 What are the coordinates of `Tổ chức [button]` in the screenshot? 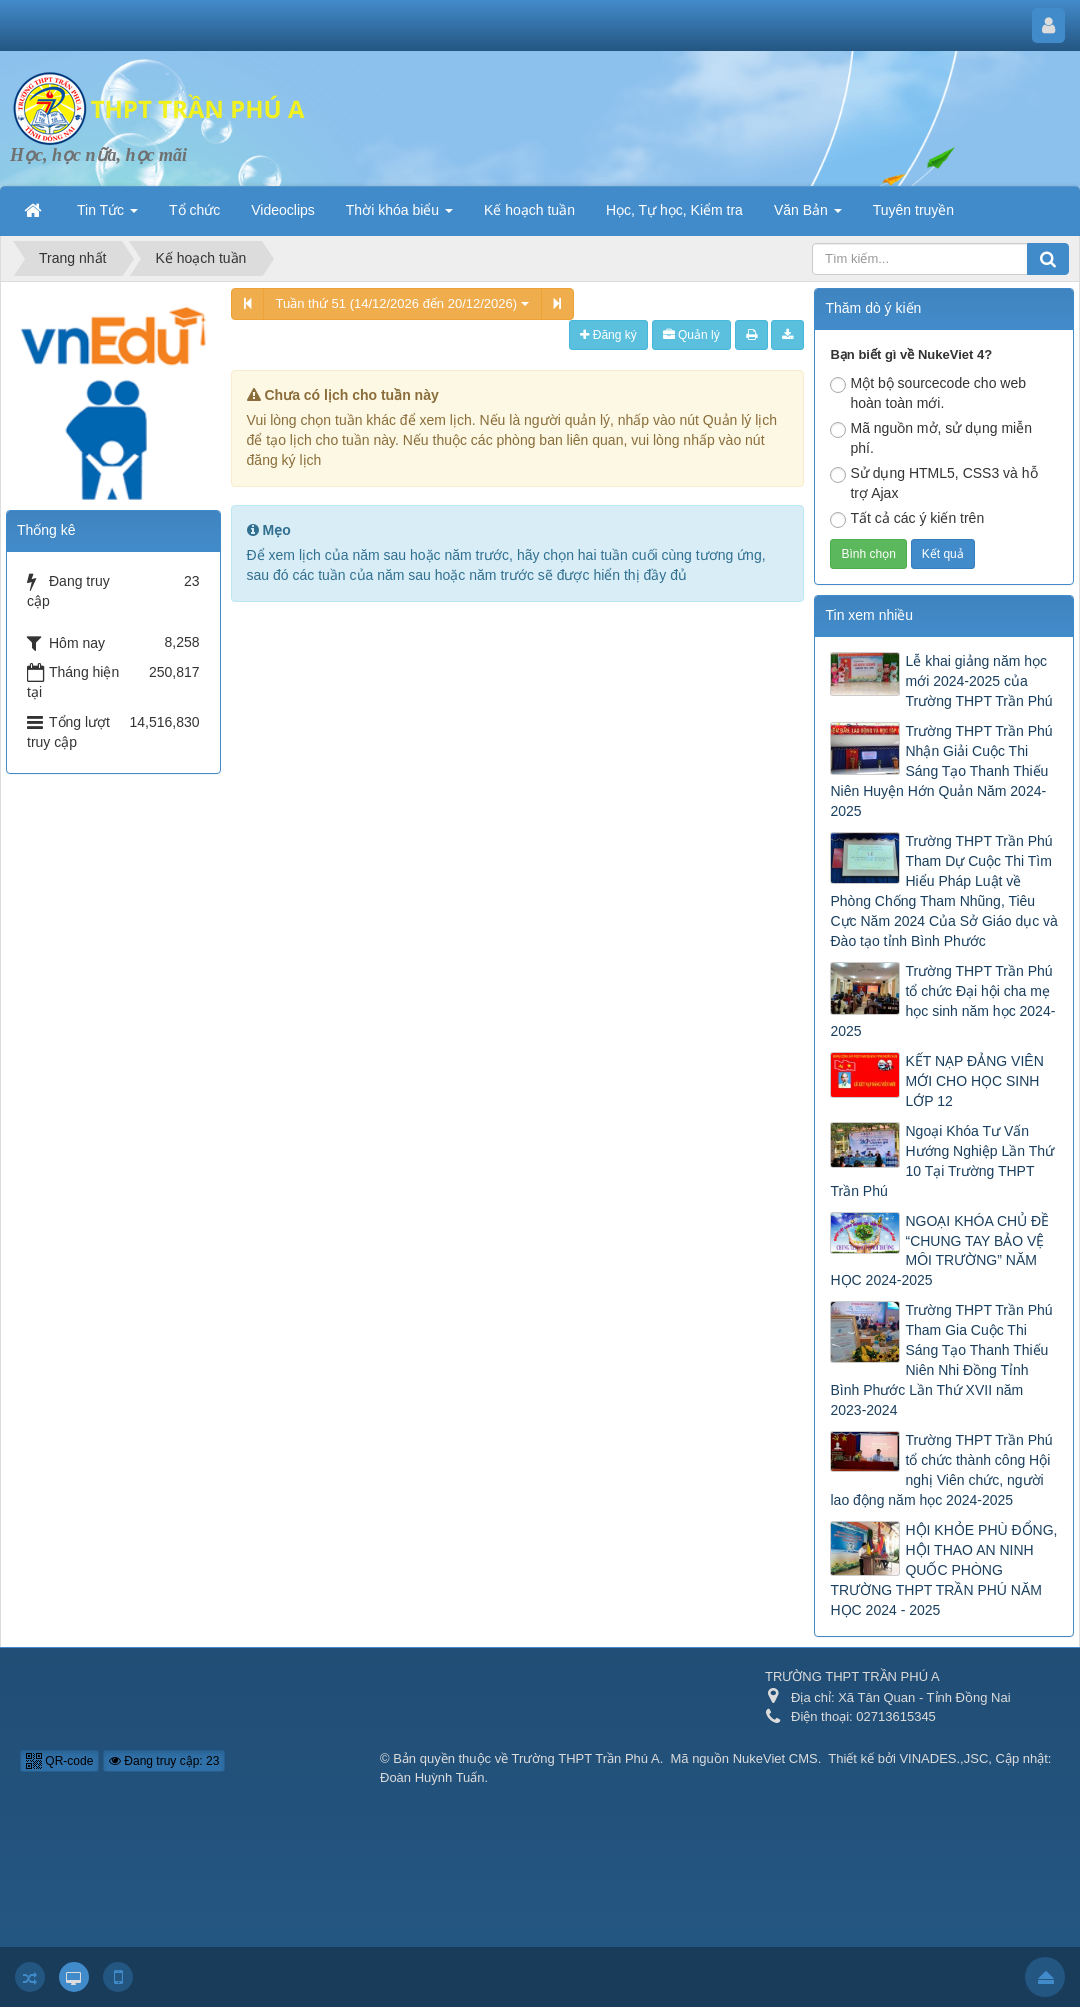 It's located at (194, 210).